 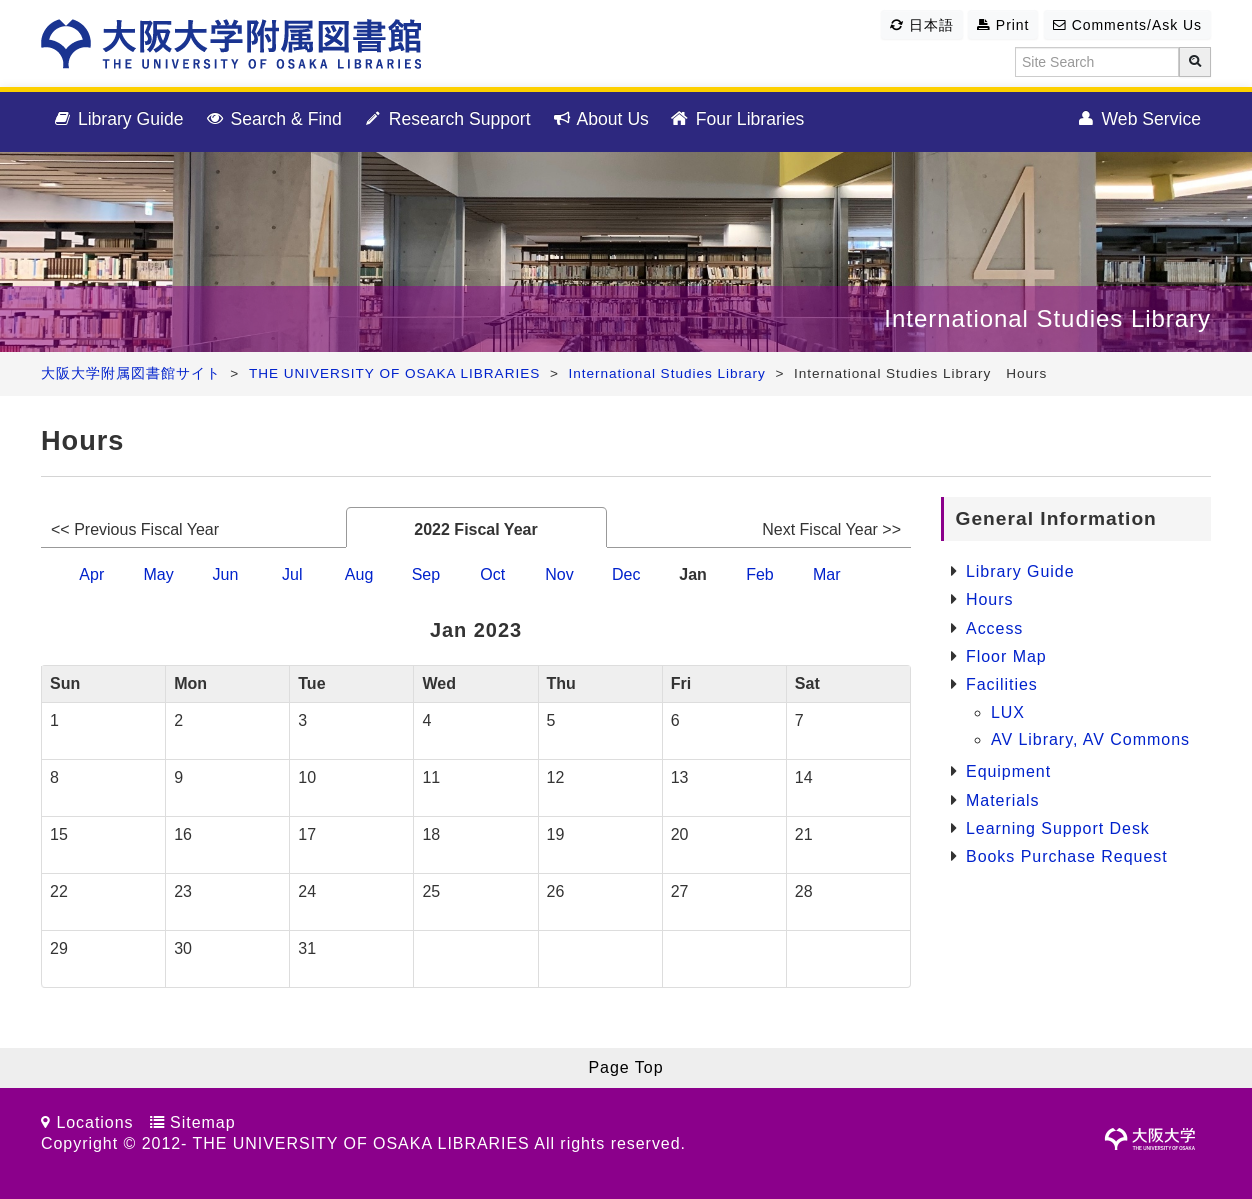 What do you see at coordinates (158, 574) in the screenshot?
I see `May` at bounding box center [158, 574].